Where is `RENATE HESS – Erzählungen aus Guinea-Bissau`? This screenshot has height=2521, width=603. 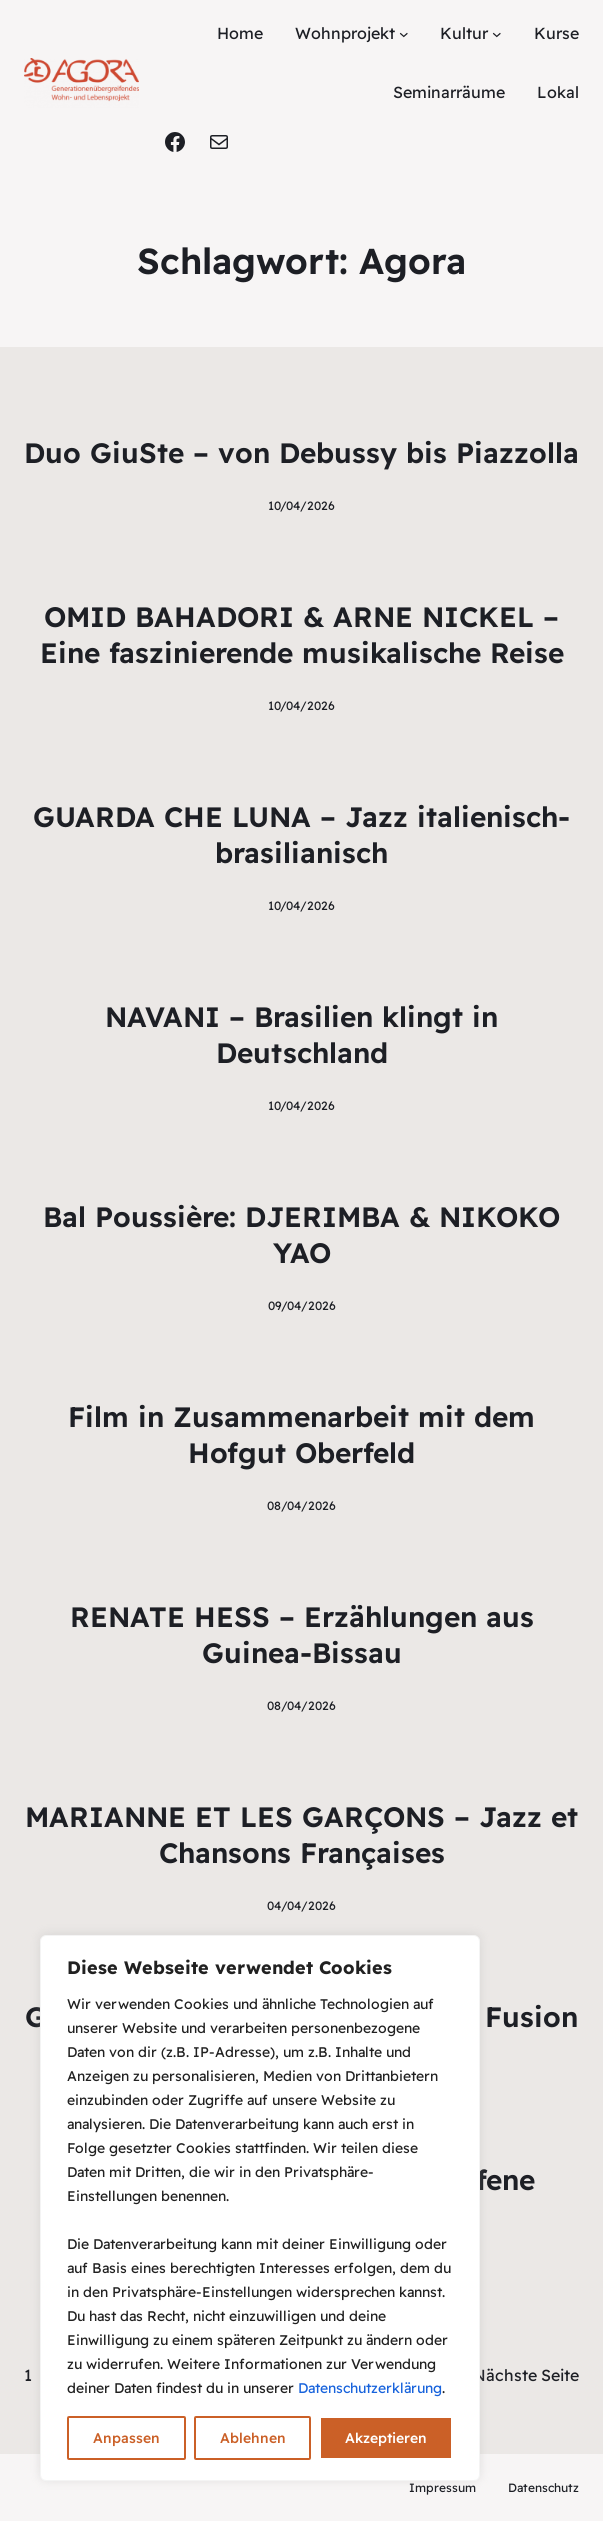
RENATE HESS – Erzählungen aus Guinea-Bissau is located at coordinates (302, 1634).